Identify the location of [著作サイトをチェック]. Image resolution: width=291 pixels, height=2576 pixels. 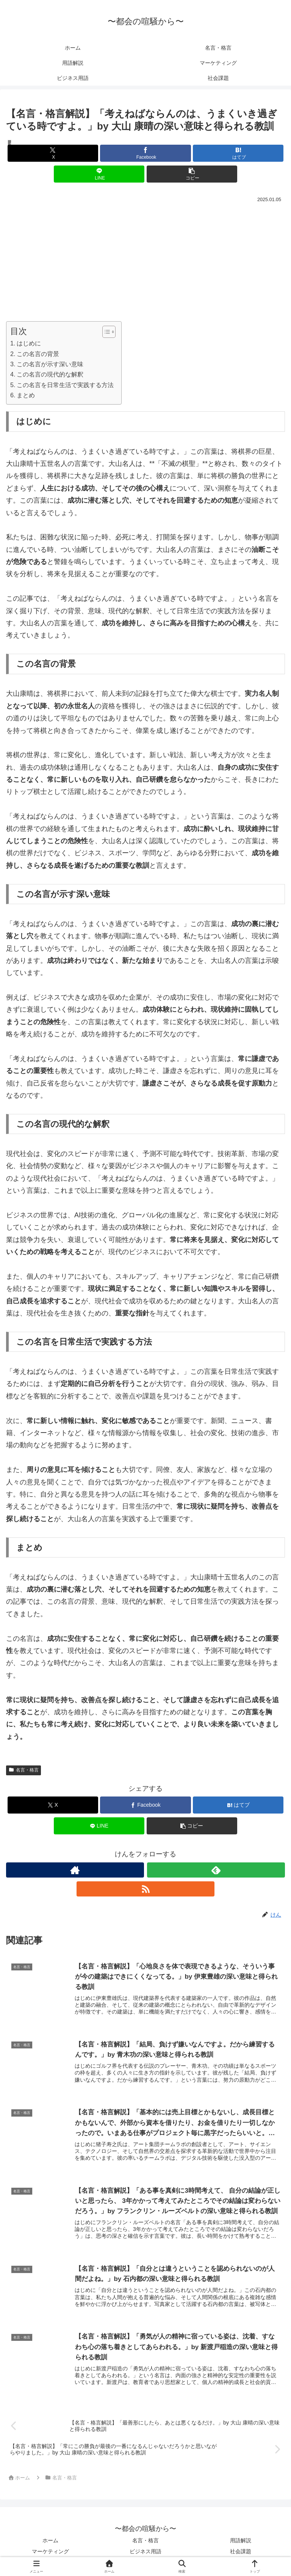
(75, 1870).